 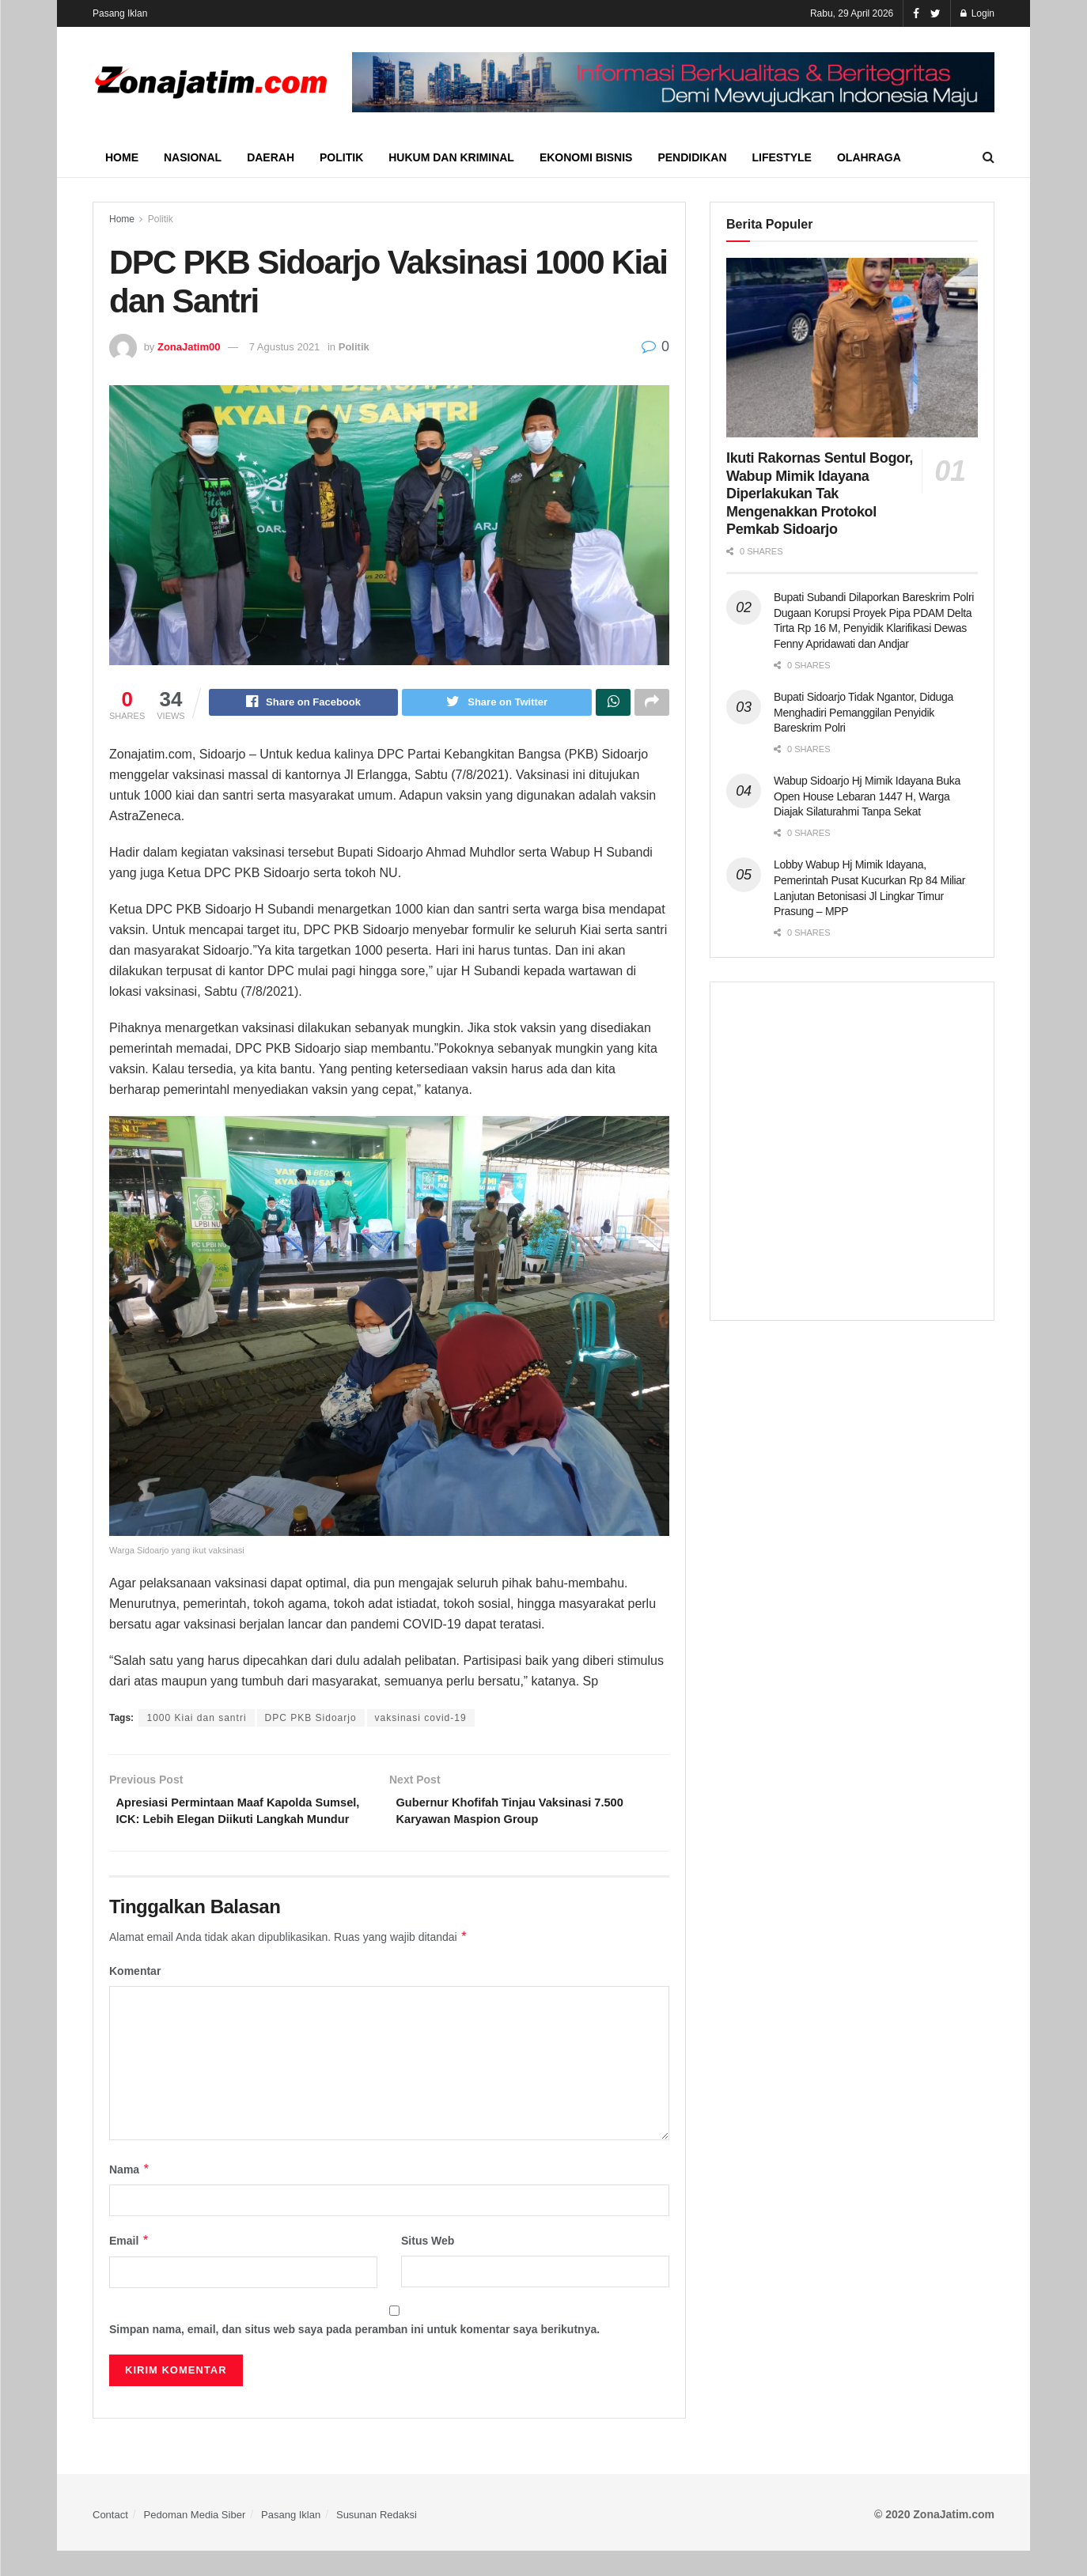 What do you see at coordinates (129, 2194) in the screenshot?
I see `Nama` at bounding box center [129, 2194].